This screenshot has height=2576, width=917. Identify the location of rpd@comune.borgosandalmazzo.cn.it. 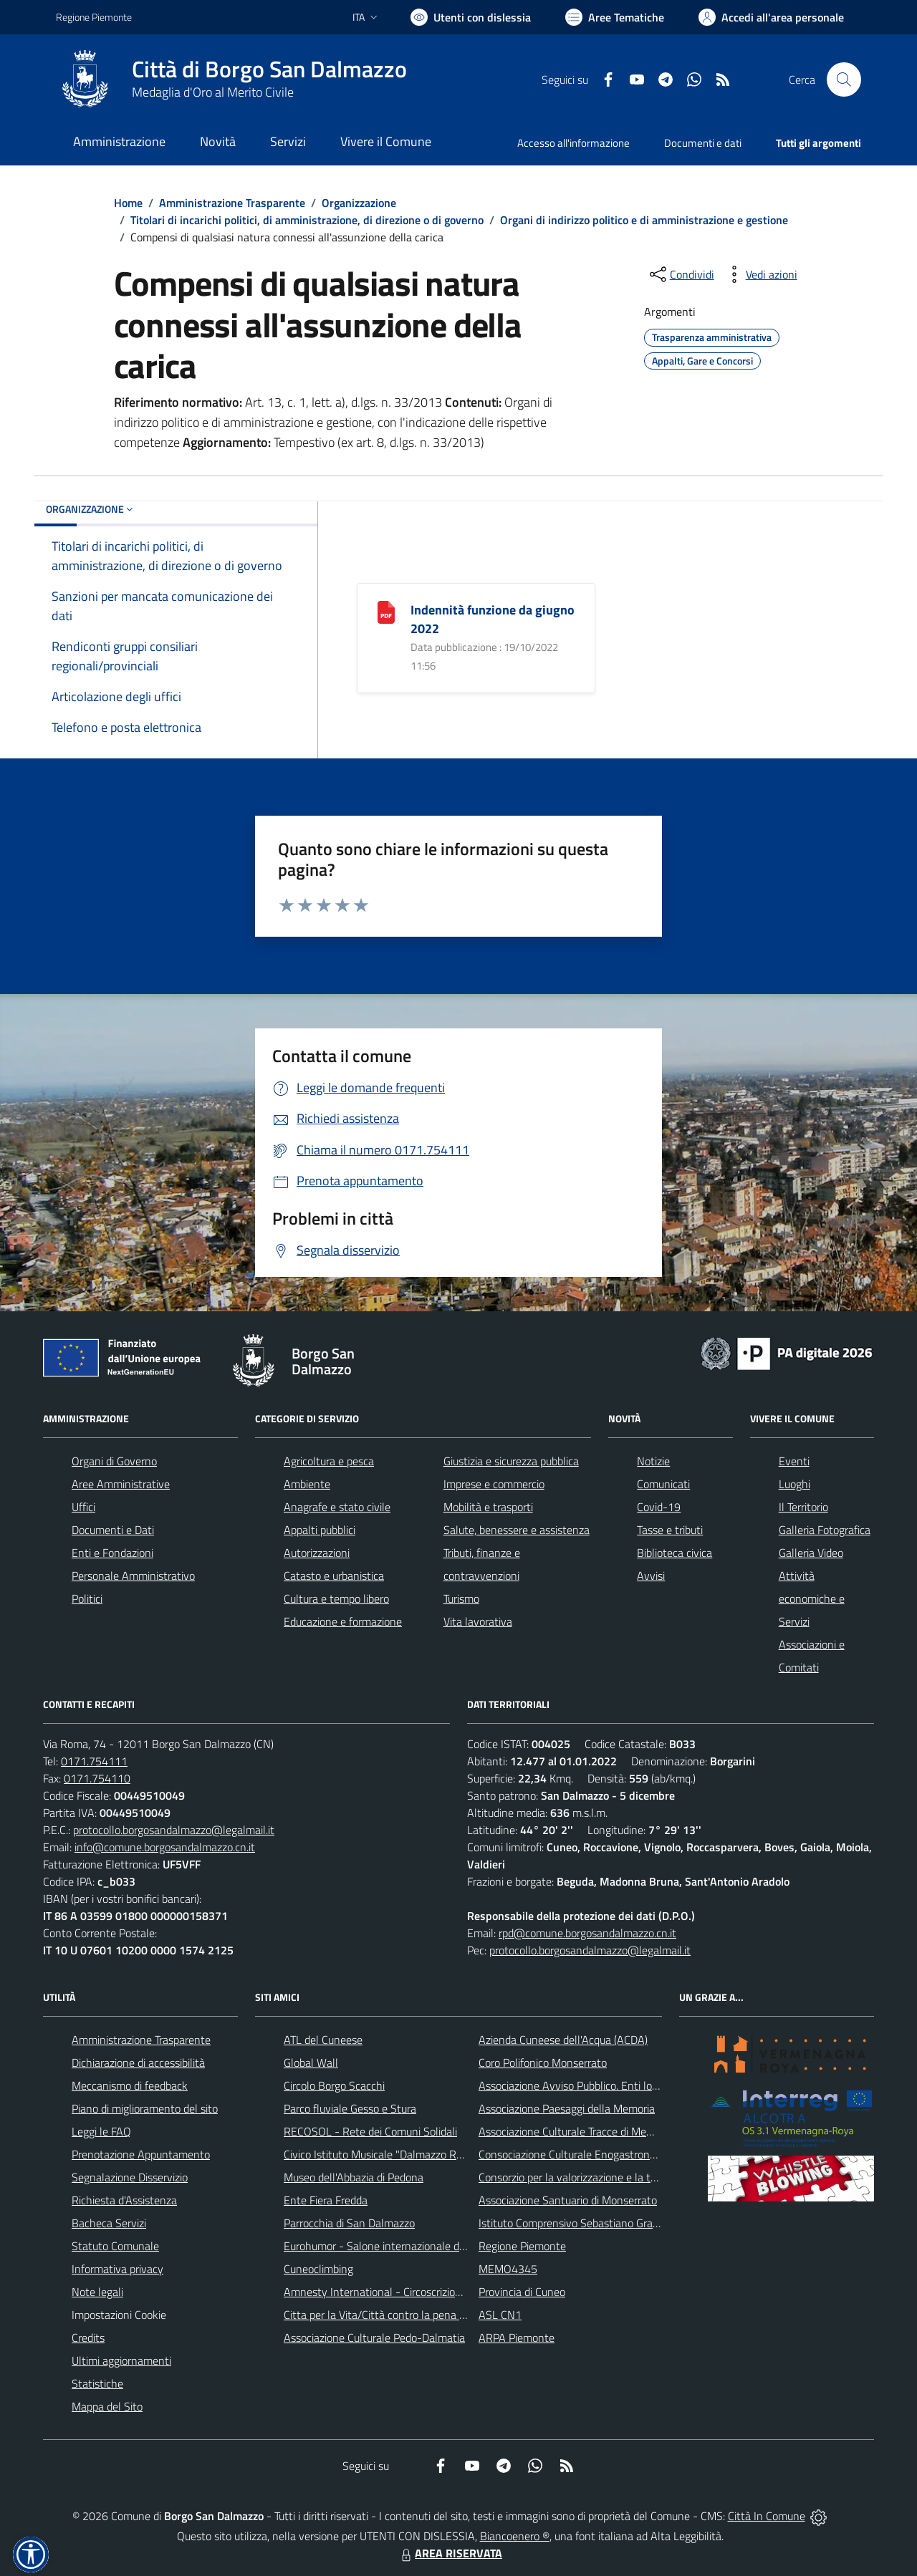
(587, 1932).